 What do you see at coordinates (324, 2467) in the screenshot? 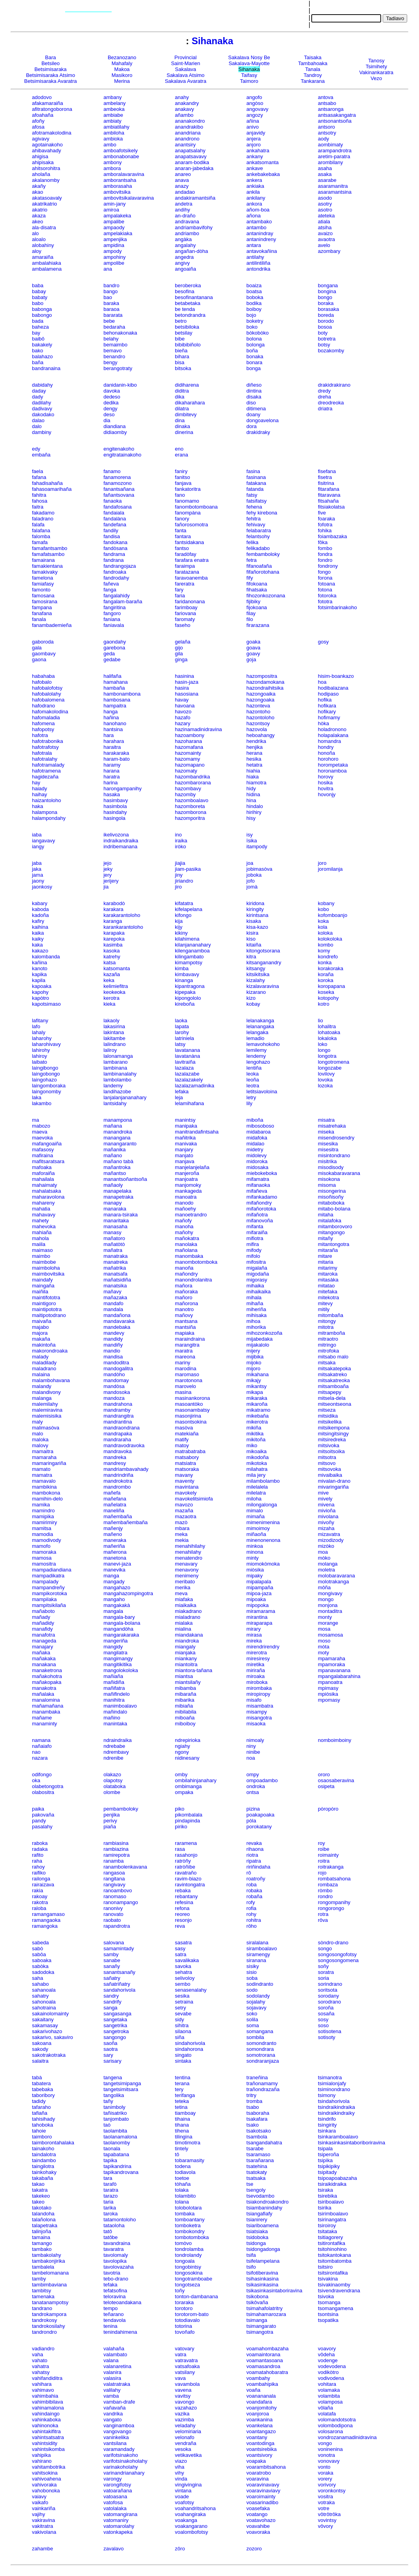
I see `vonto` at bounding box center [324, 2467].